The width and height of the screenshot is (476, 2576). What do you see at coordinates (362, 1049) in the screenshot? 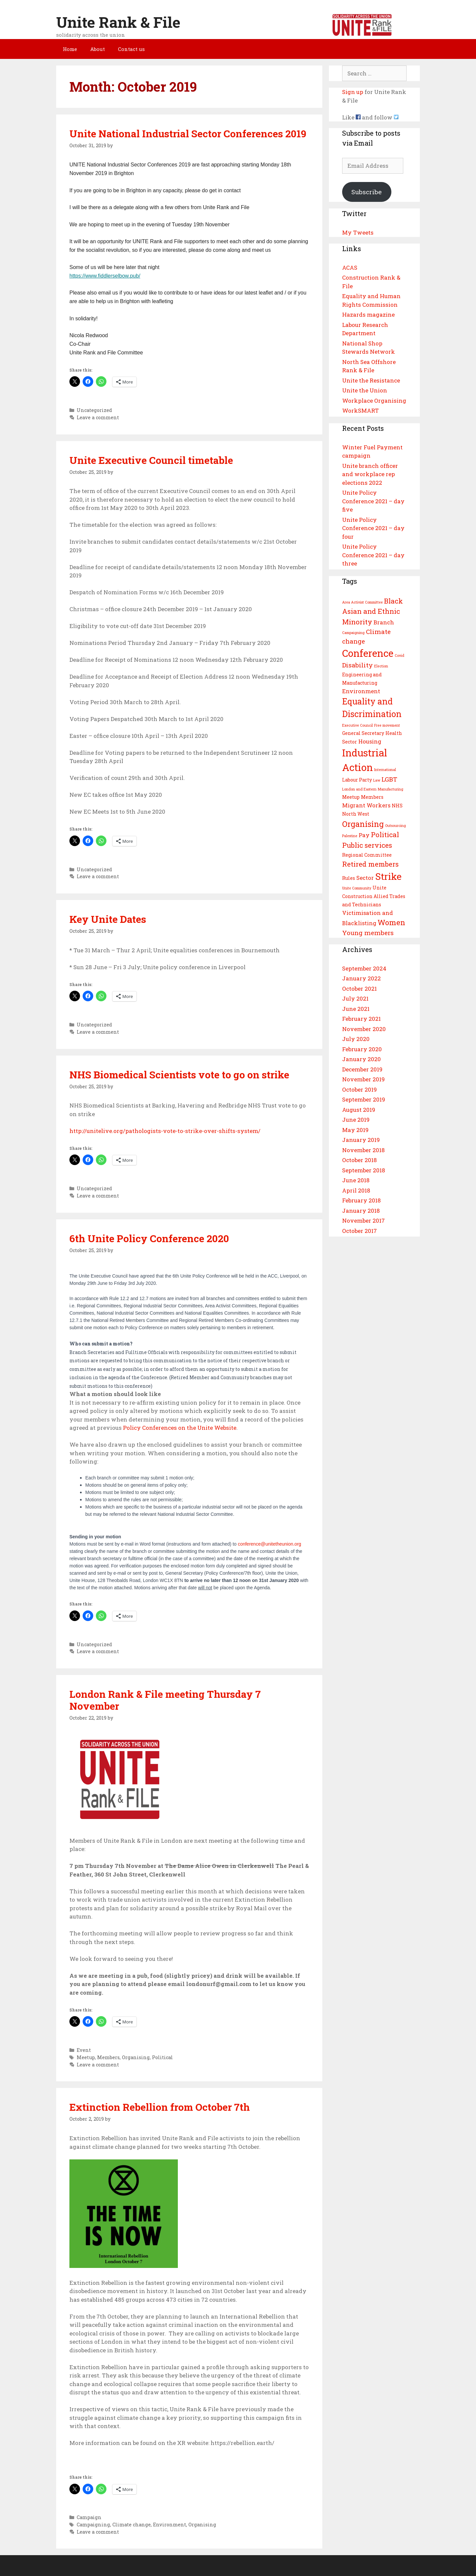
I see `February 2020` at bounding box center [362, 1049].